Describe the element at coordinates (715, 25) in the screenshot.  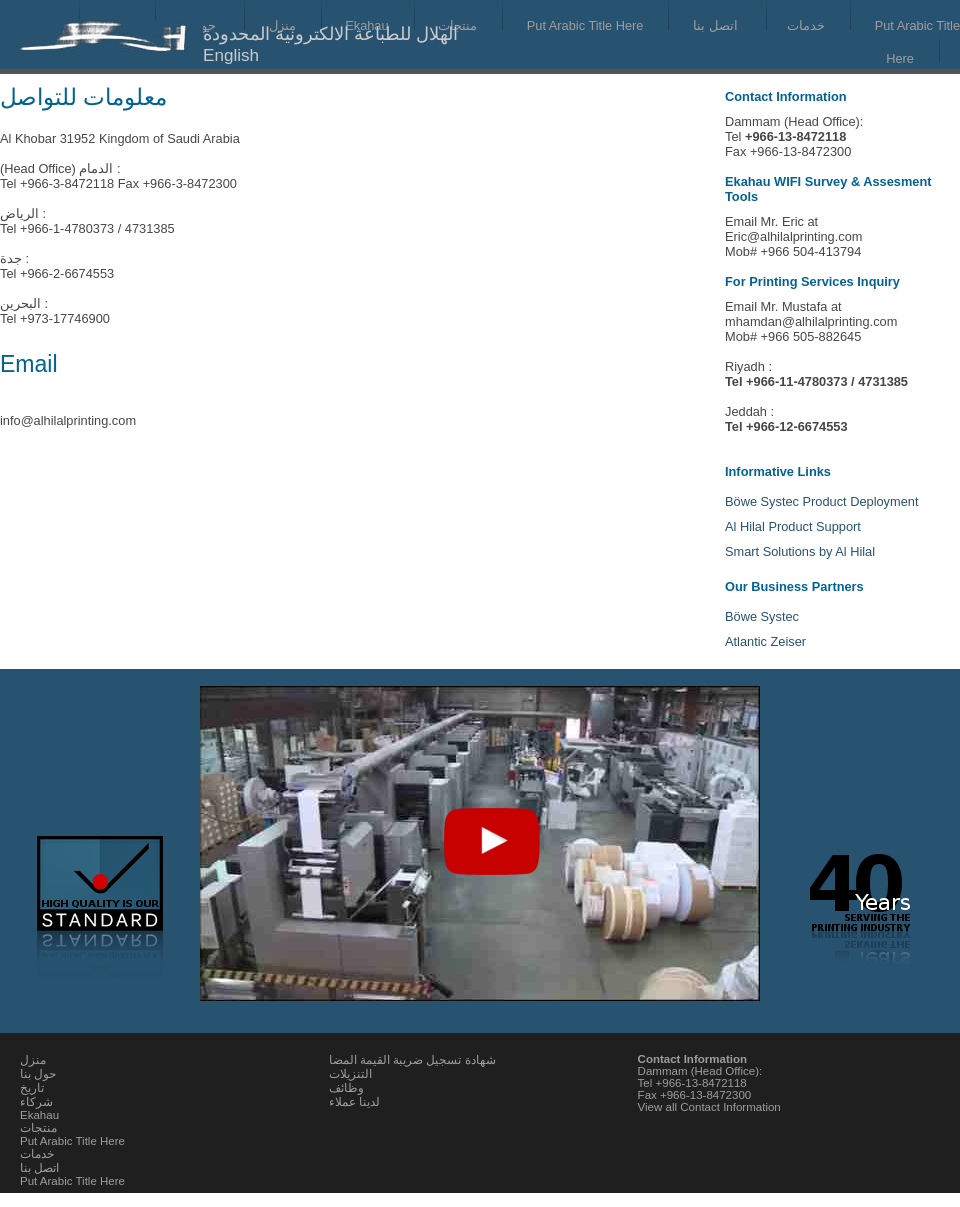
I see `اتصل بنا` at that location.